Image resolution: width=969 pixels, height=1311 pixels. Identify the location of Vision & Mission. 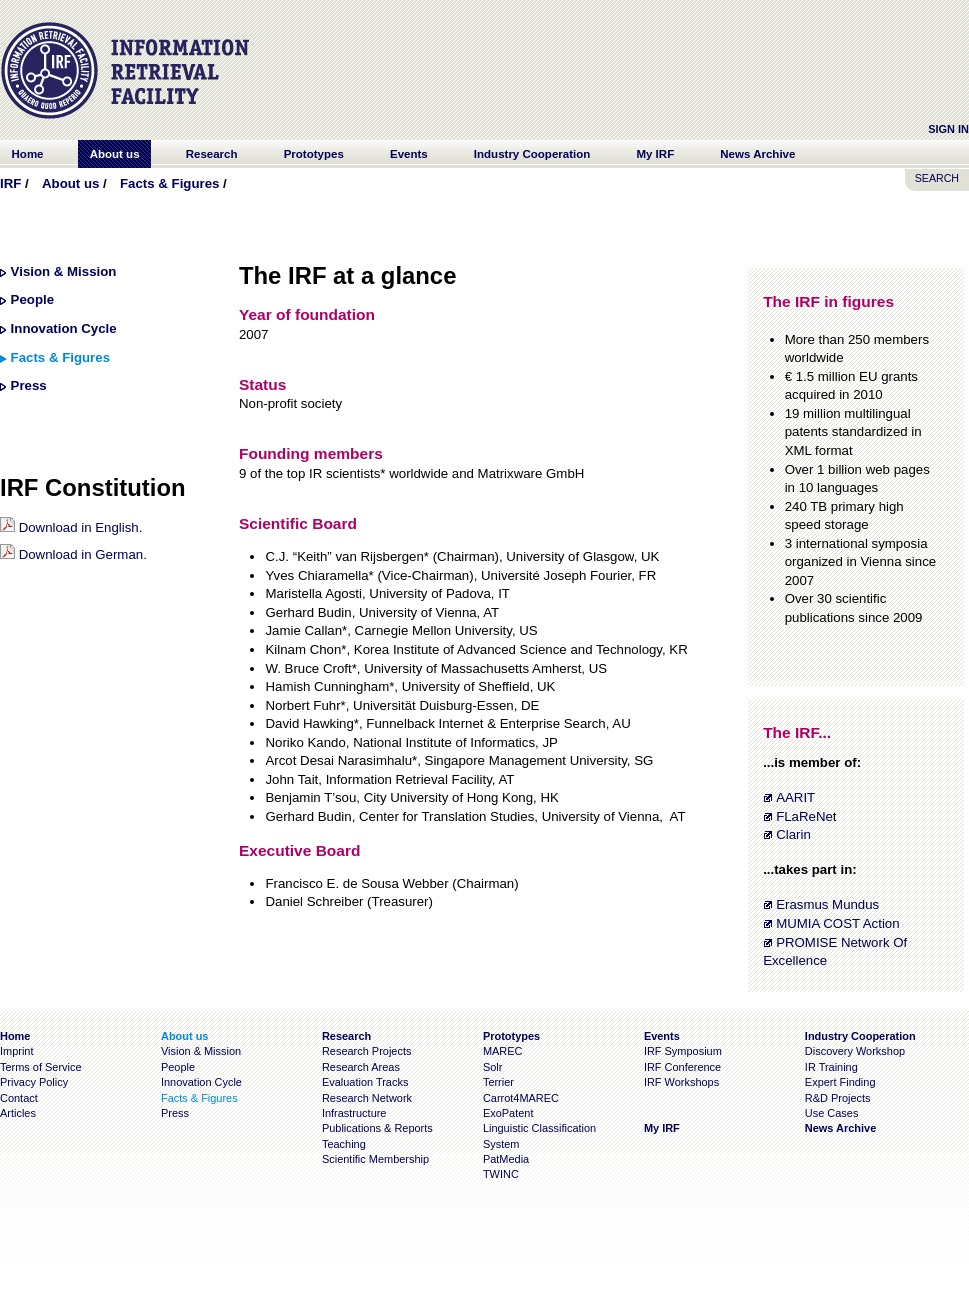
(64, 271).